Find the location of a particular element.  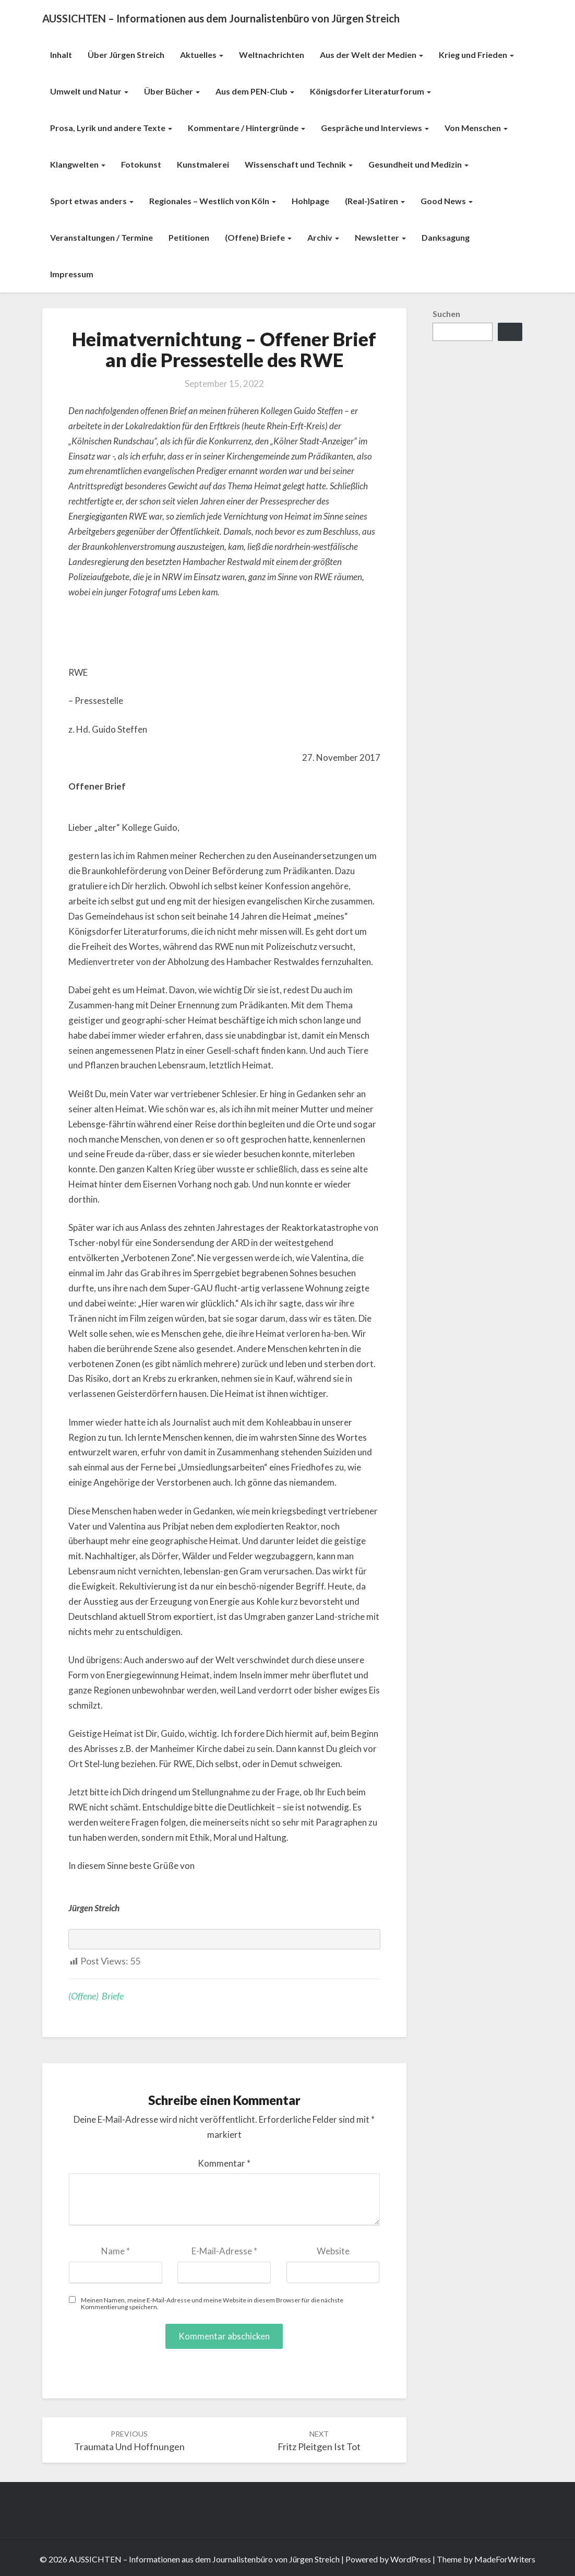

Suchen is located at coordinates (446, 314).